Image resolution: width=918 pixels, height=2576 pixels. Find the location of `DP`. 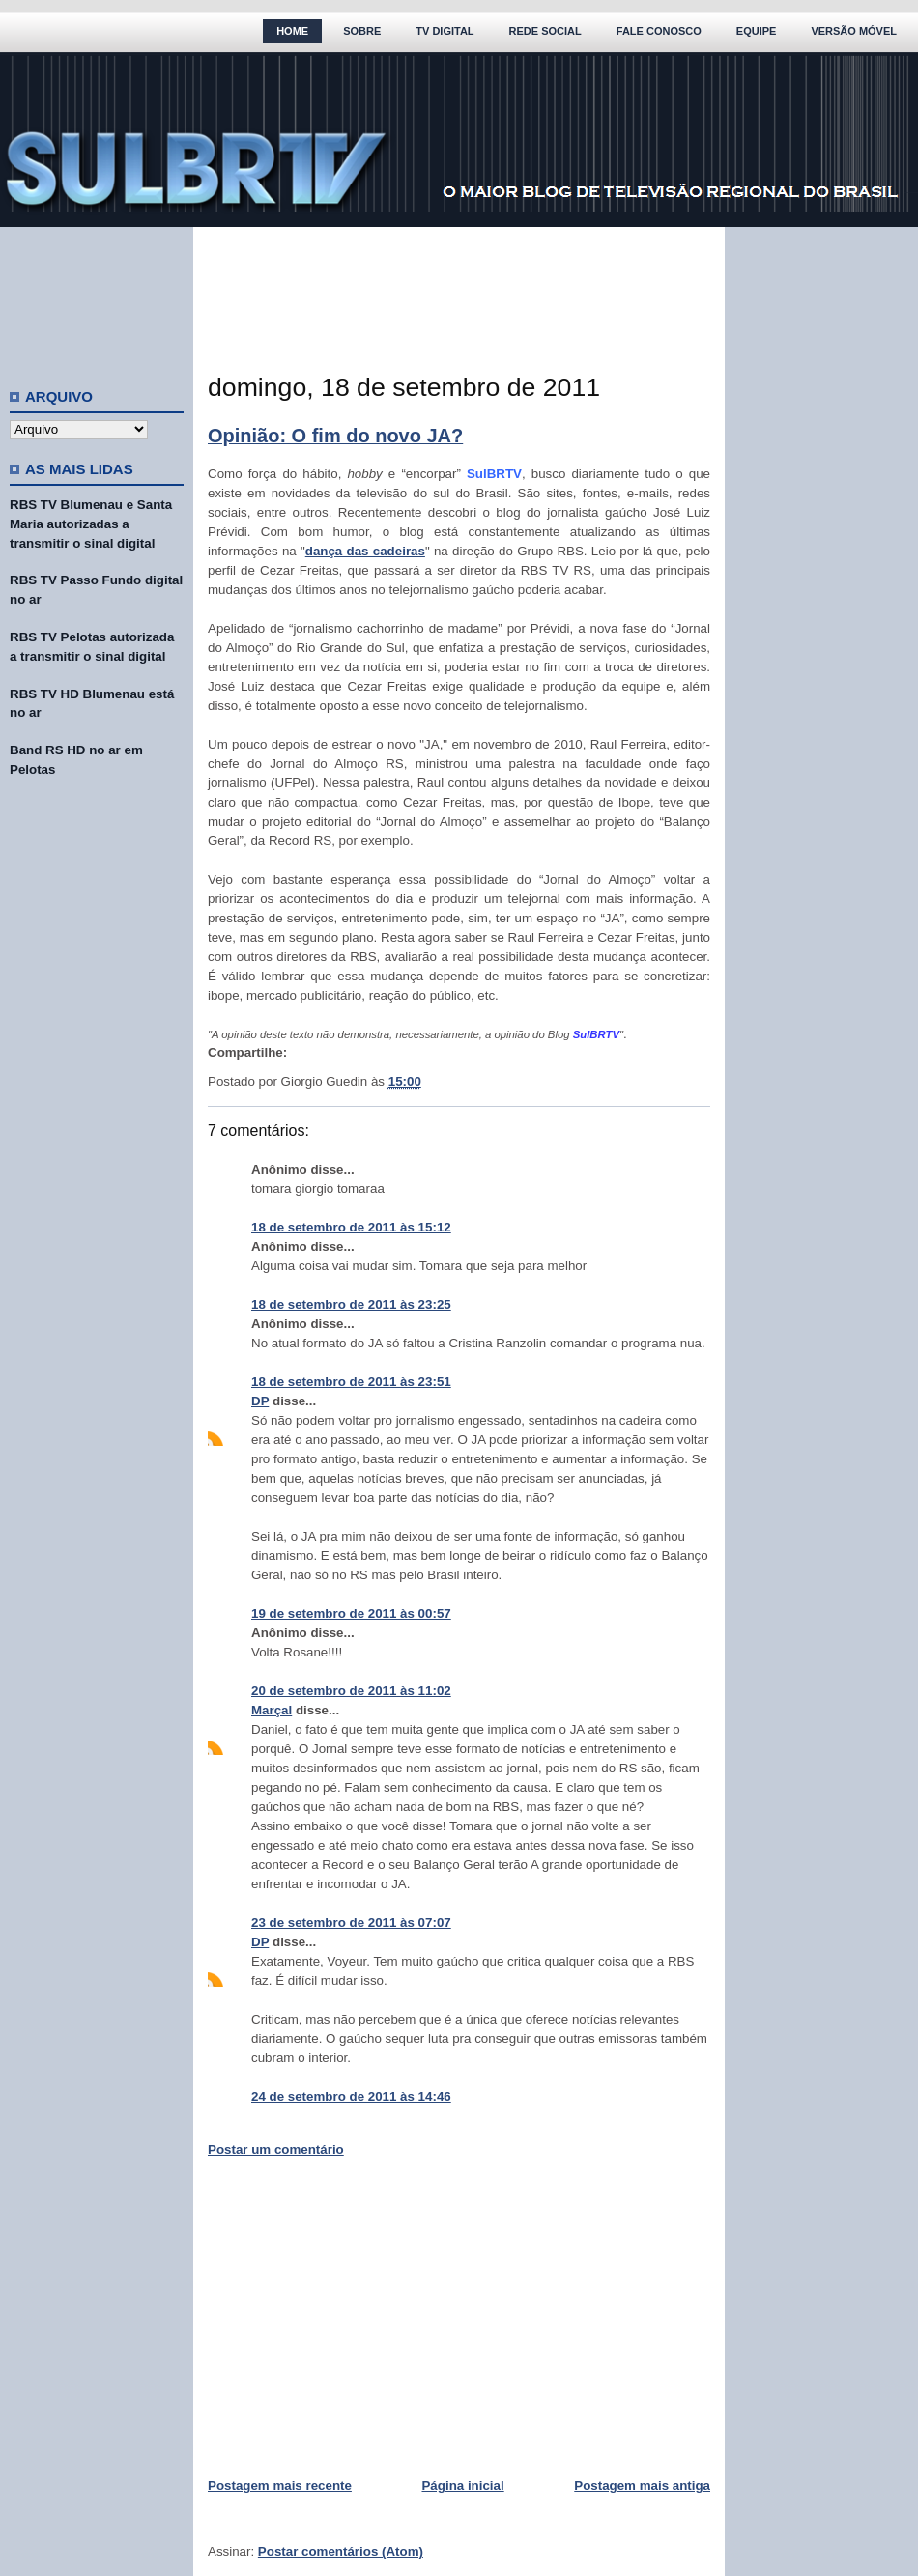

DP is located at coordinates (260, 1401).